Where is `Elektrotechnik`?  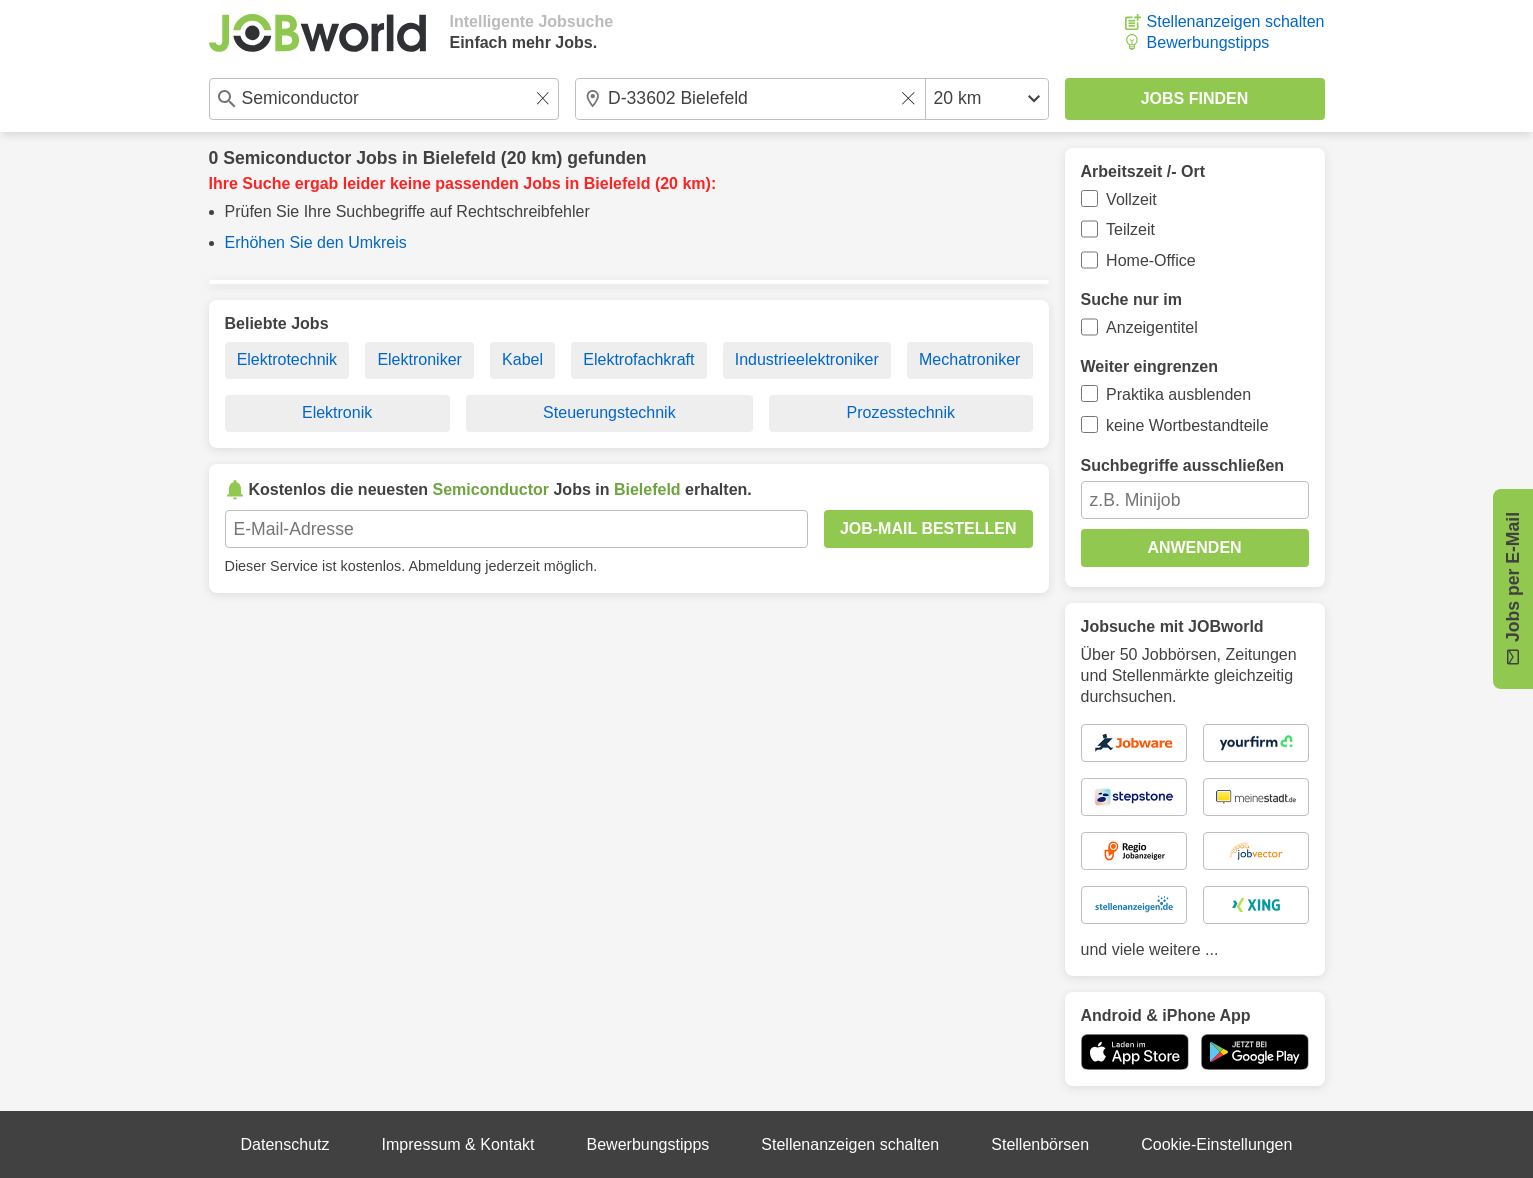 Elektrotechnik is located at coordinates (287, 359).